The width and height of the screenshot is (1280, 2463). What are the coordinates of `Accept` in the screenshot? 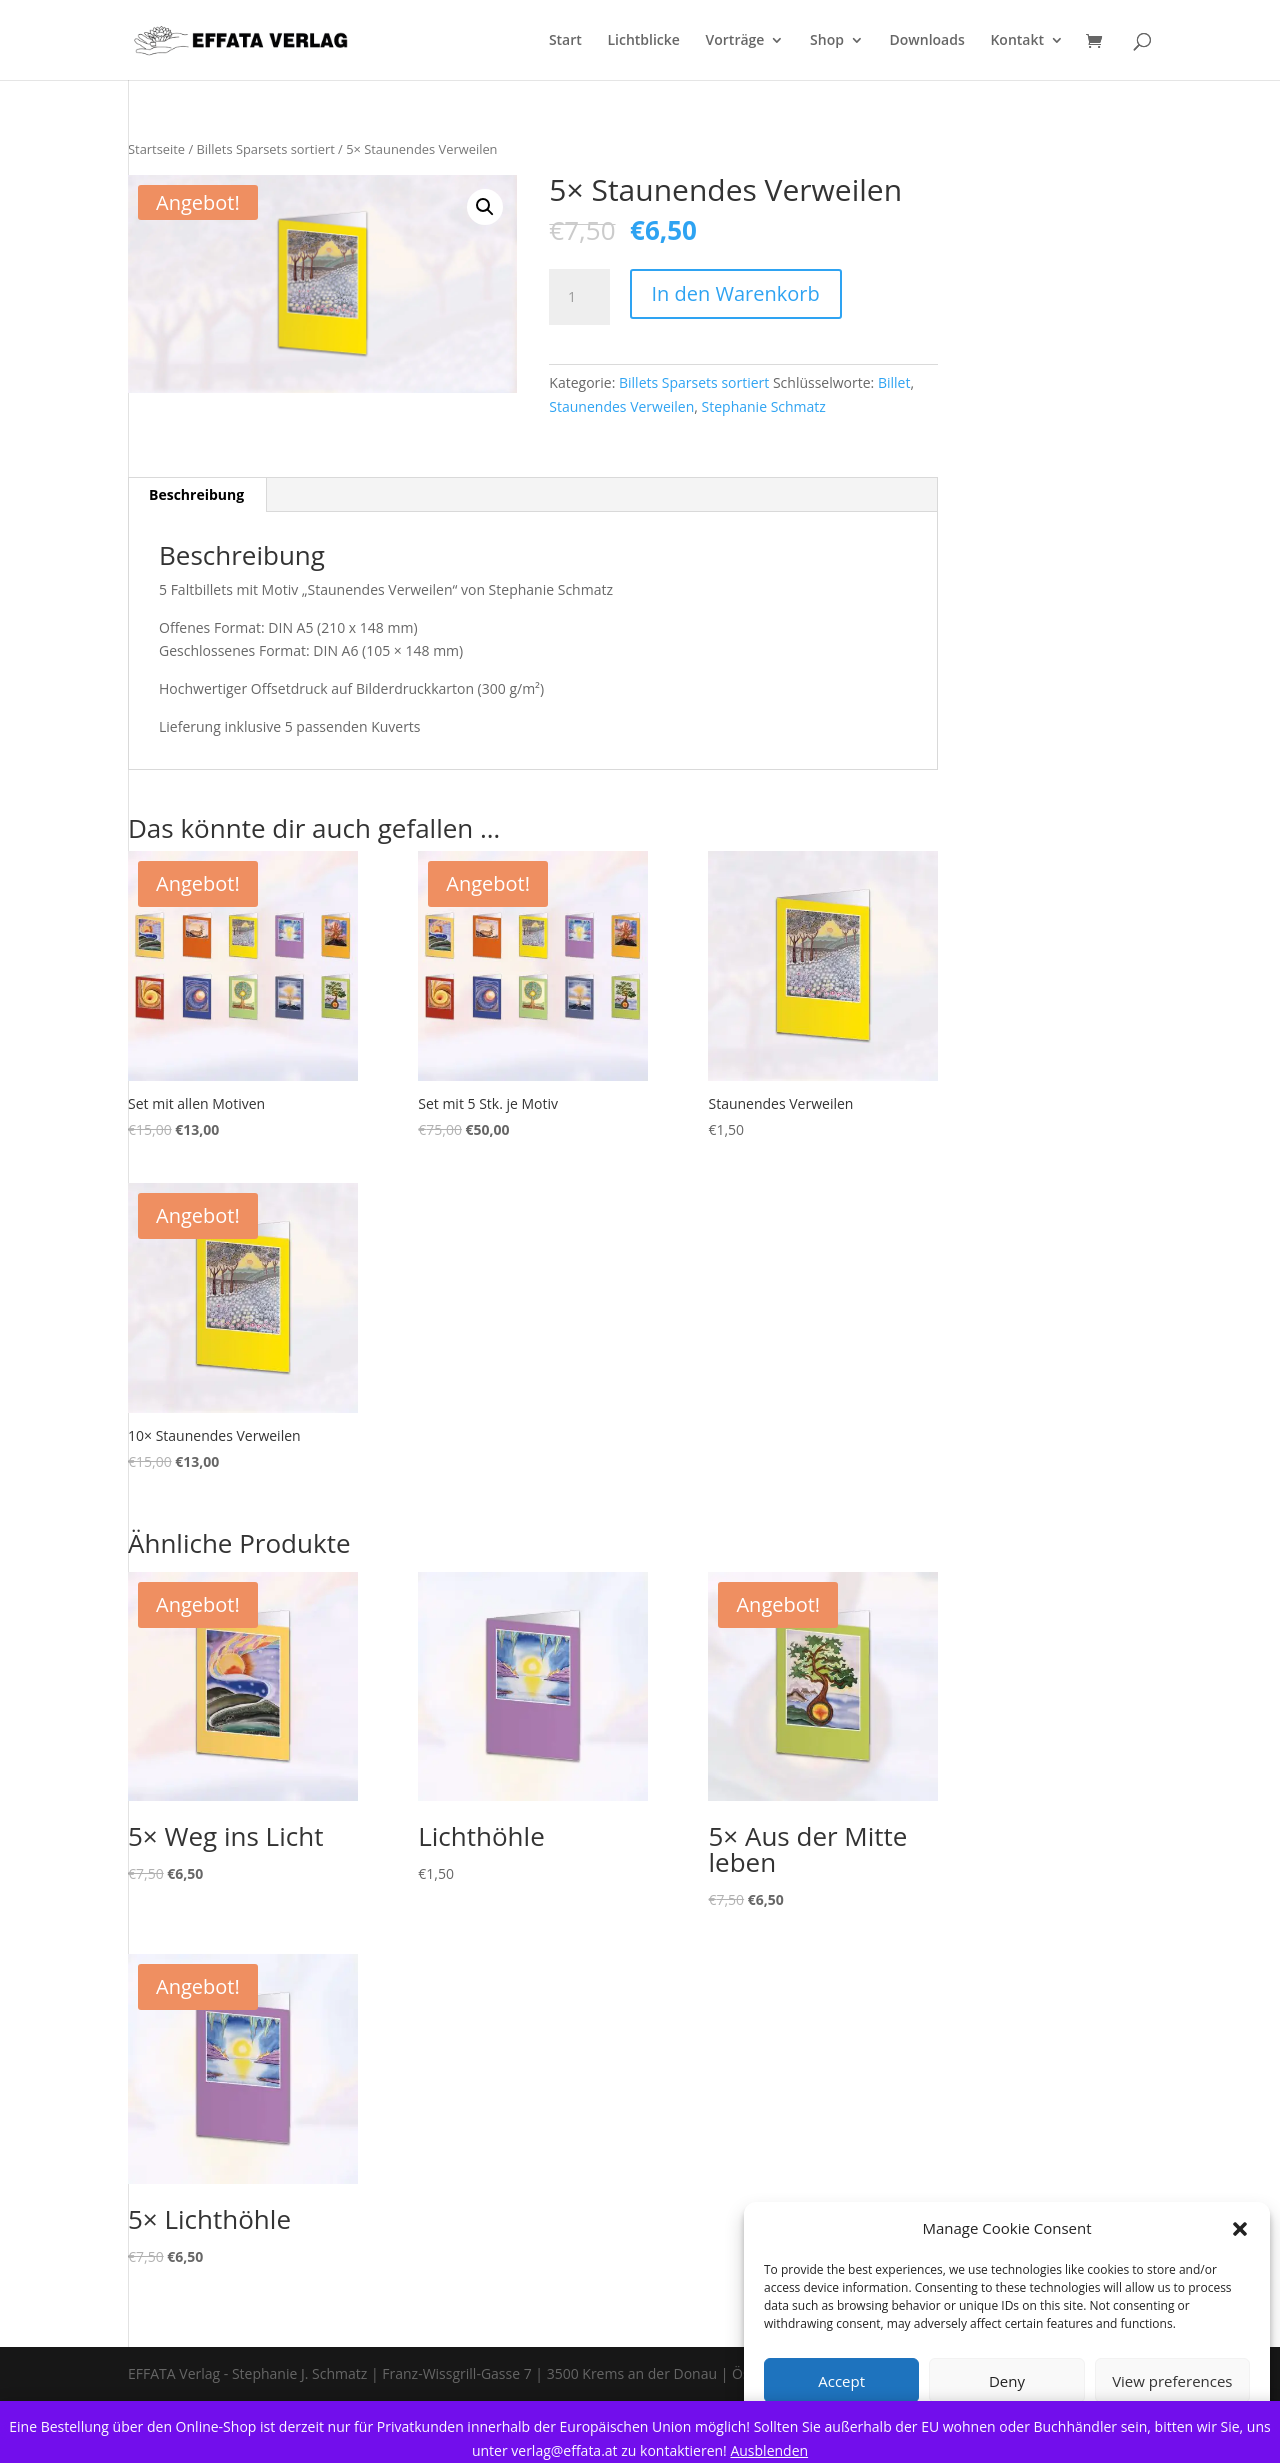 It's located at (841, 2381).